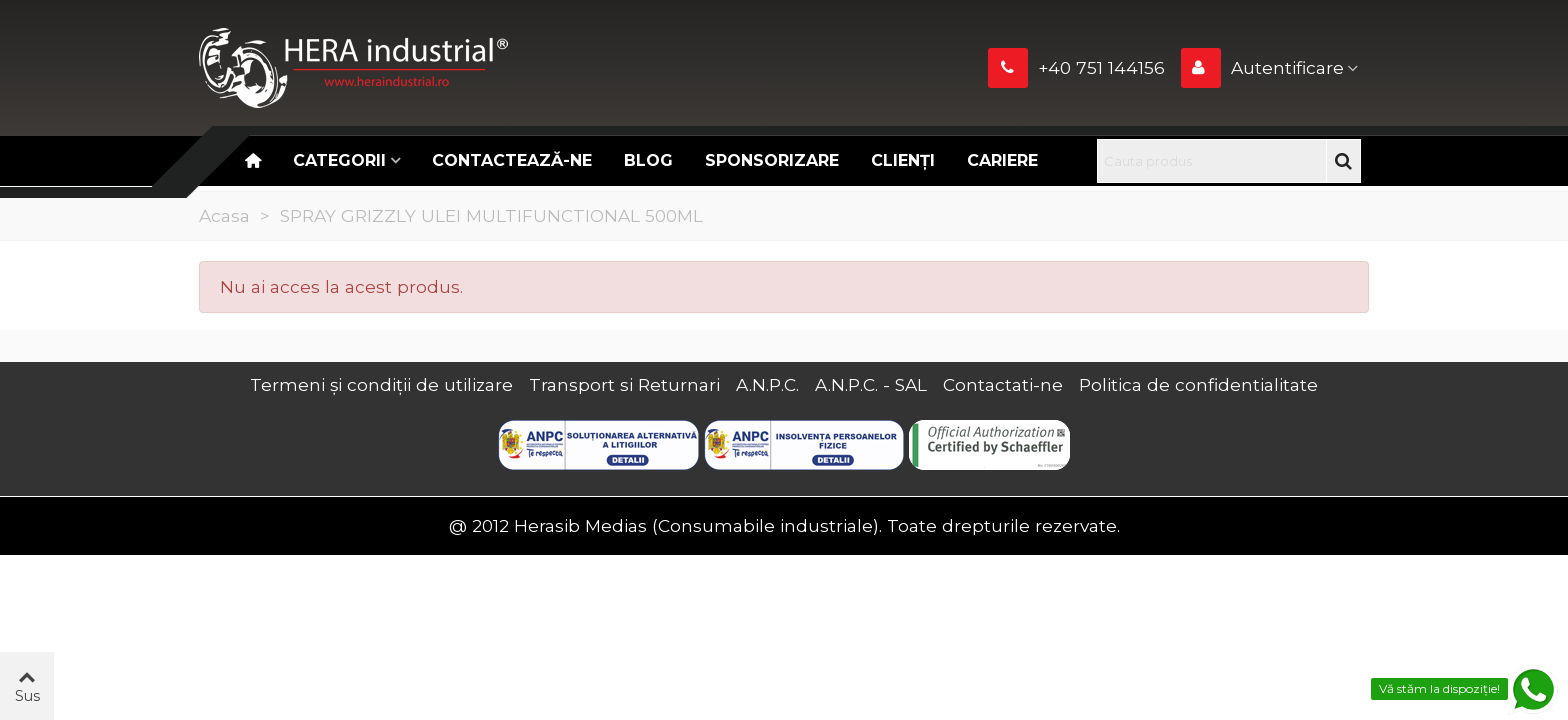 The width and height of the screenshot is (1568, 720). Describe the element at coordinates (1198, 384) in the screenshot. I see `Politica de confidentialitate` at that location.